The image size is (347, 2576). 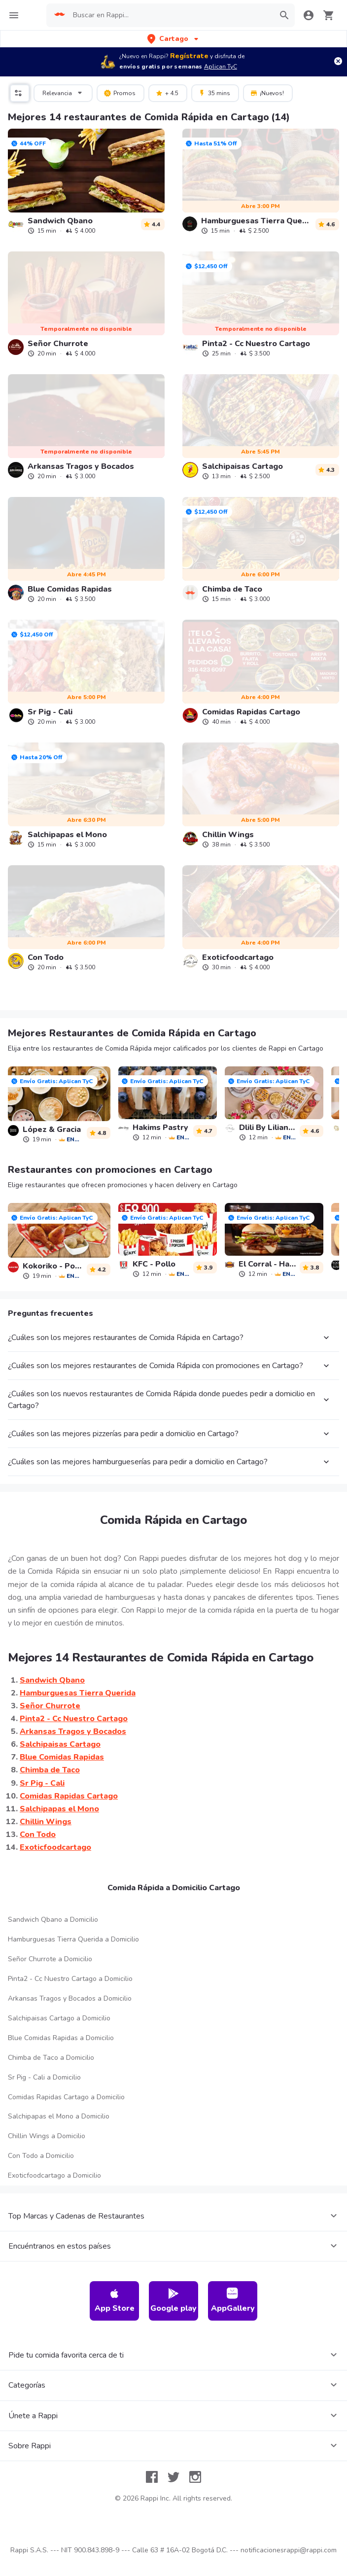 I want to click on Pinta2 - Cc Nuestro Cartago a Domicilio, so click(x=70, y=1978).